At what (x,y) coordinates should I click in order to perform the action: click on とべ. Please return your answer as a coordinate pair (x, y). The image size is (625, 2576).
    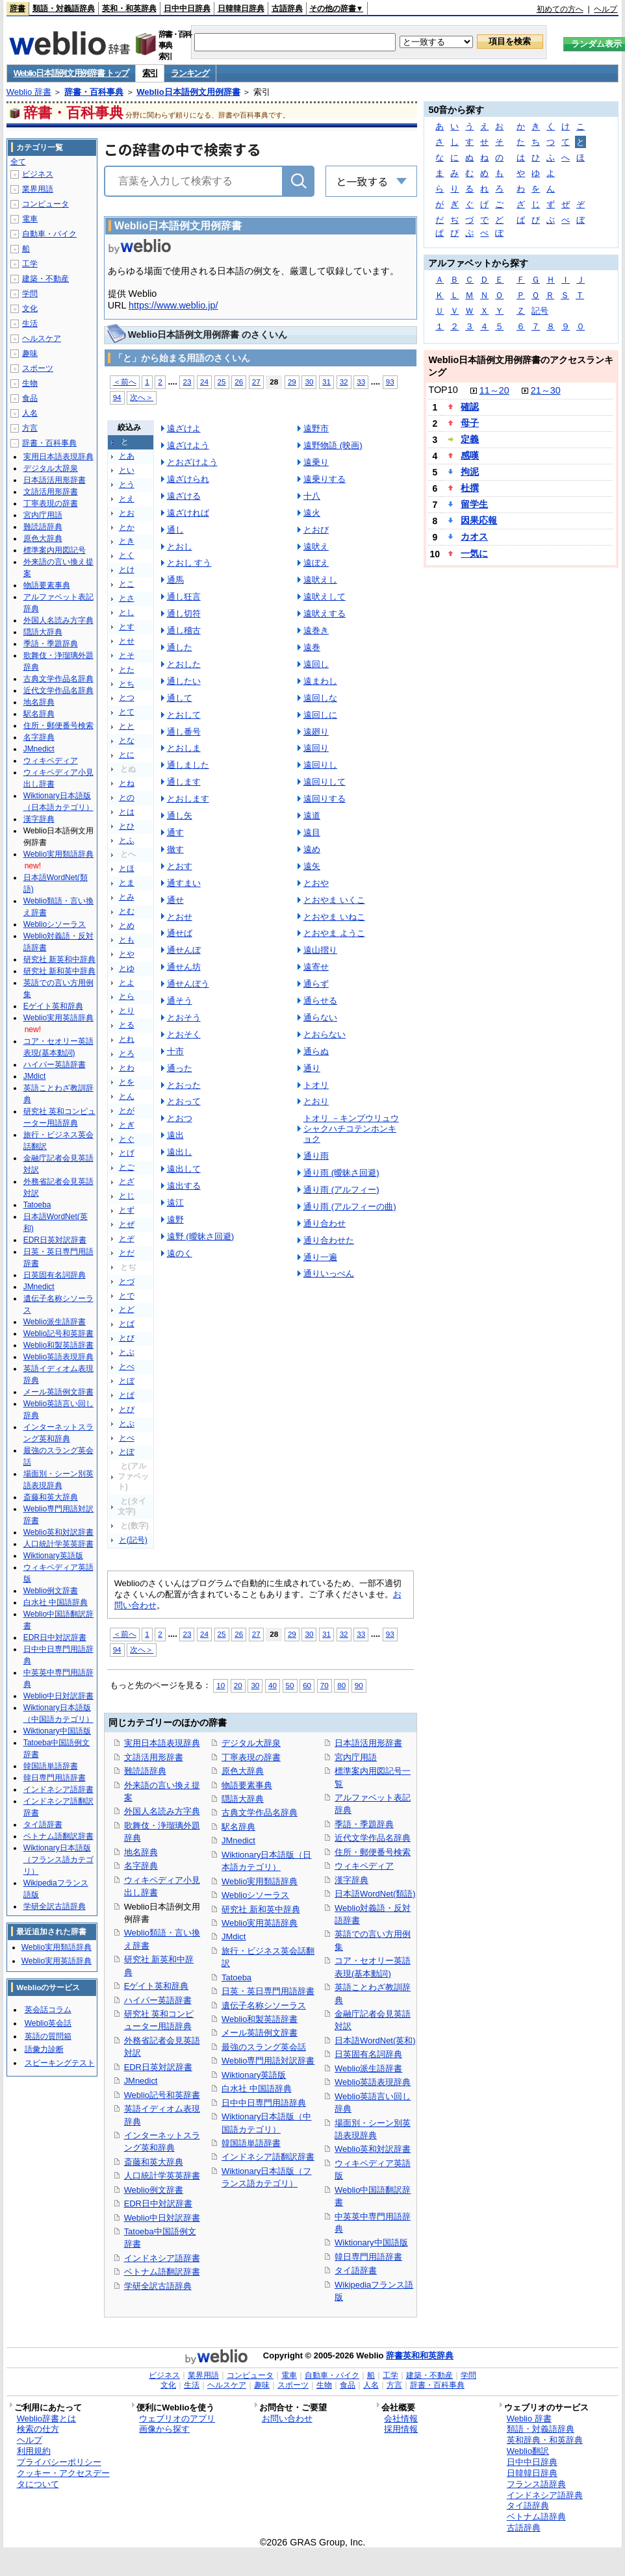
    Looking at the image, I should click on (126, 1366).